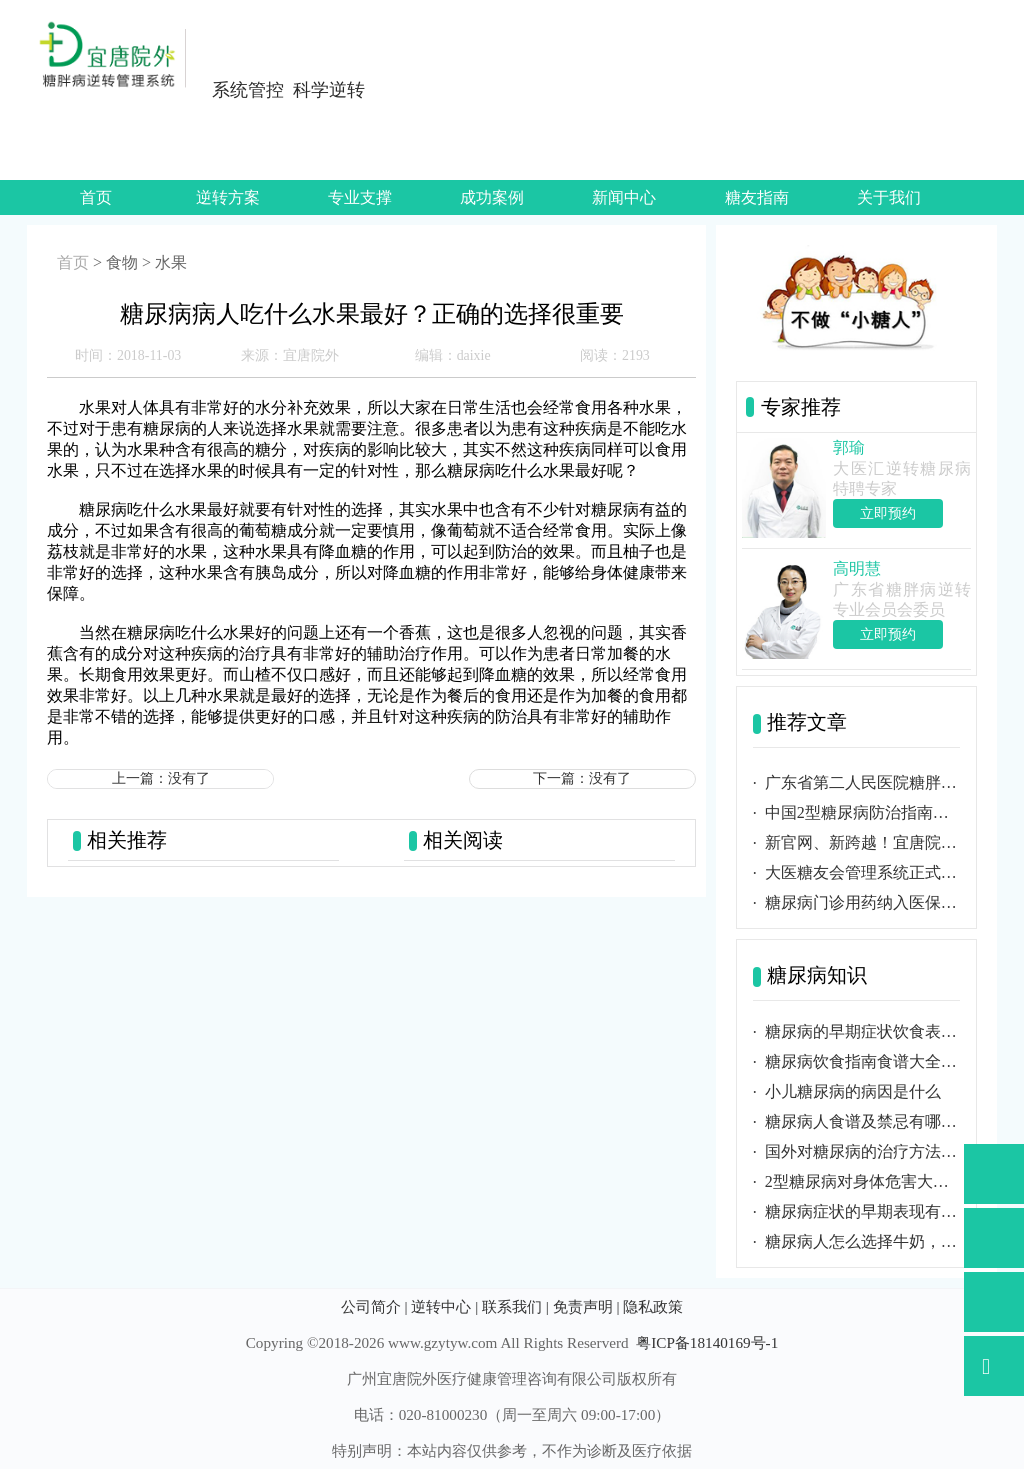 This screenshot has height=1469, width=1024. I want to click on 小儿糖尿病的病因是什么, so click(853, 1091).